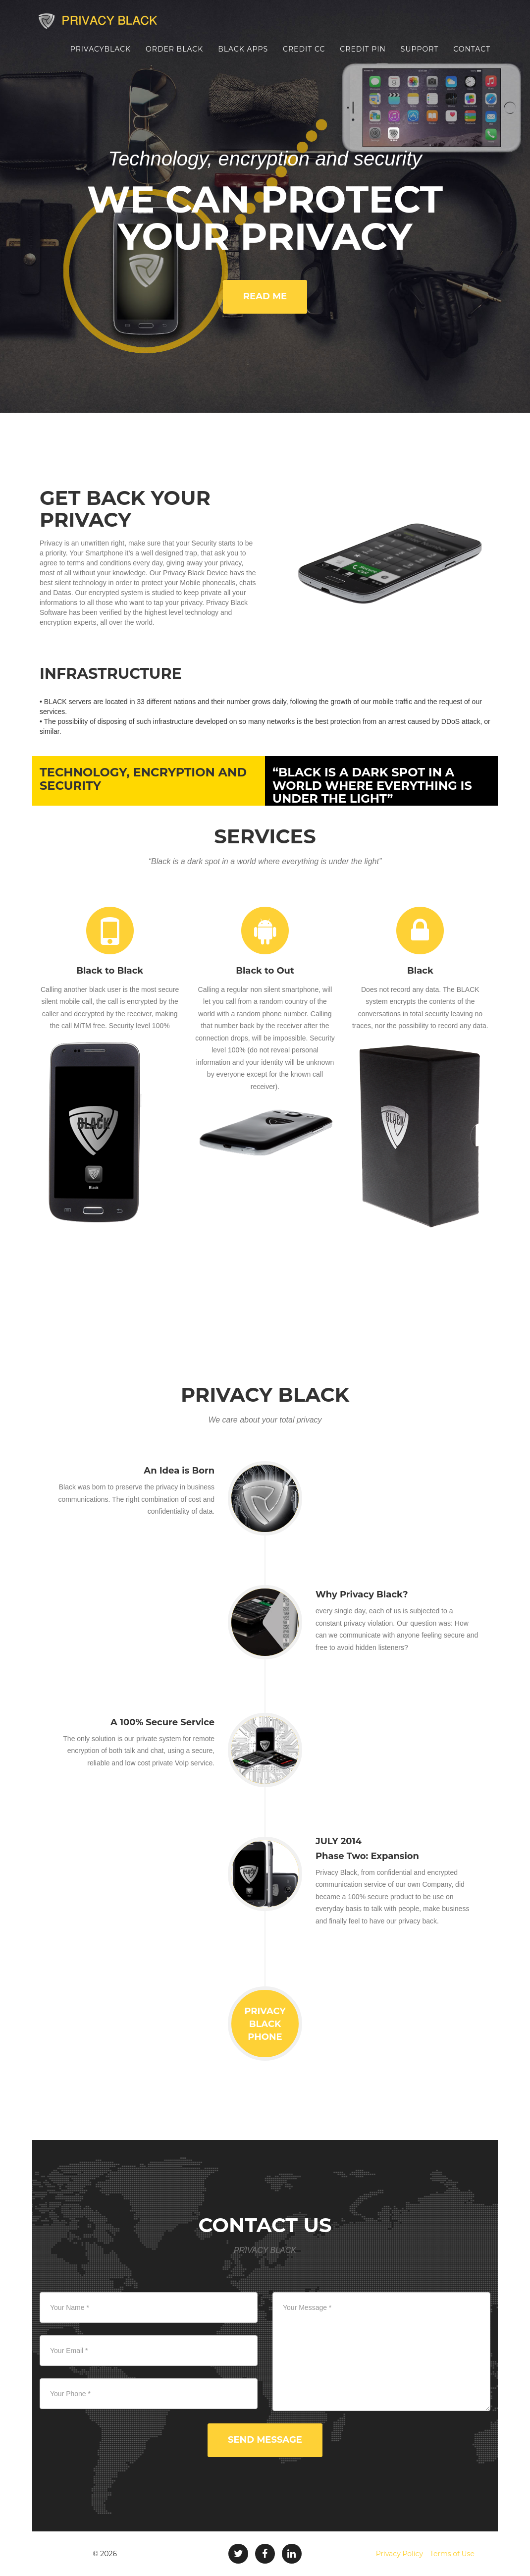 Image resolution: width=530 pixels, height=2576 pixels. I want to click on Black Apps, so click(243, 57).